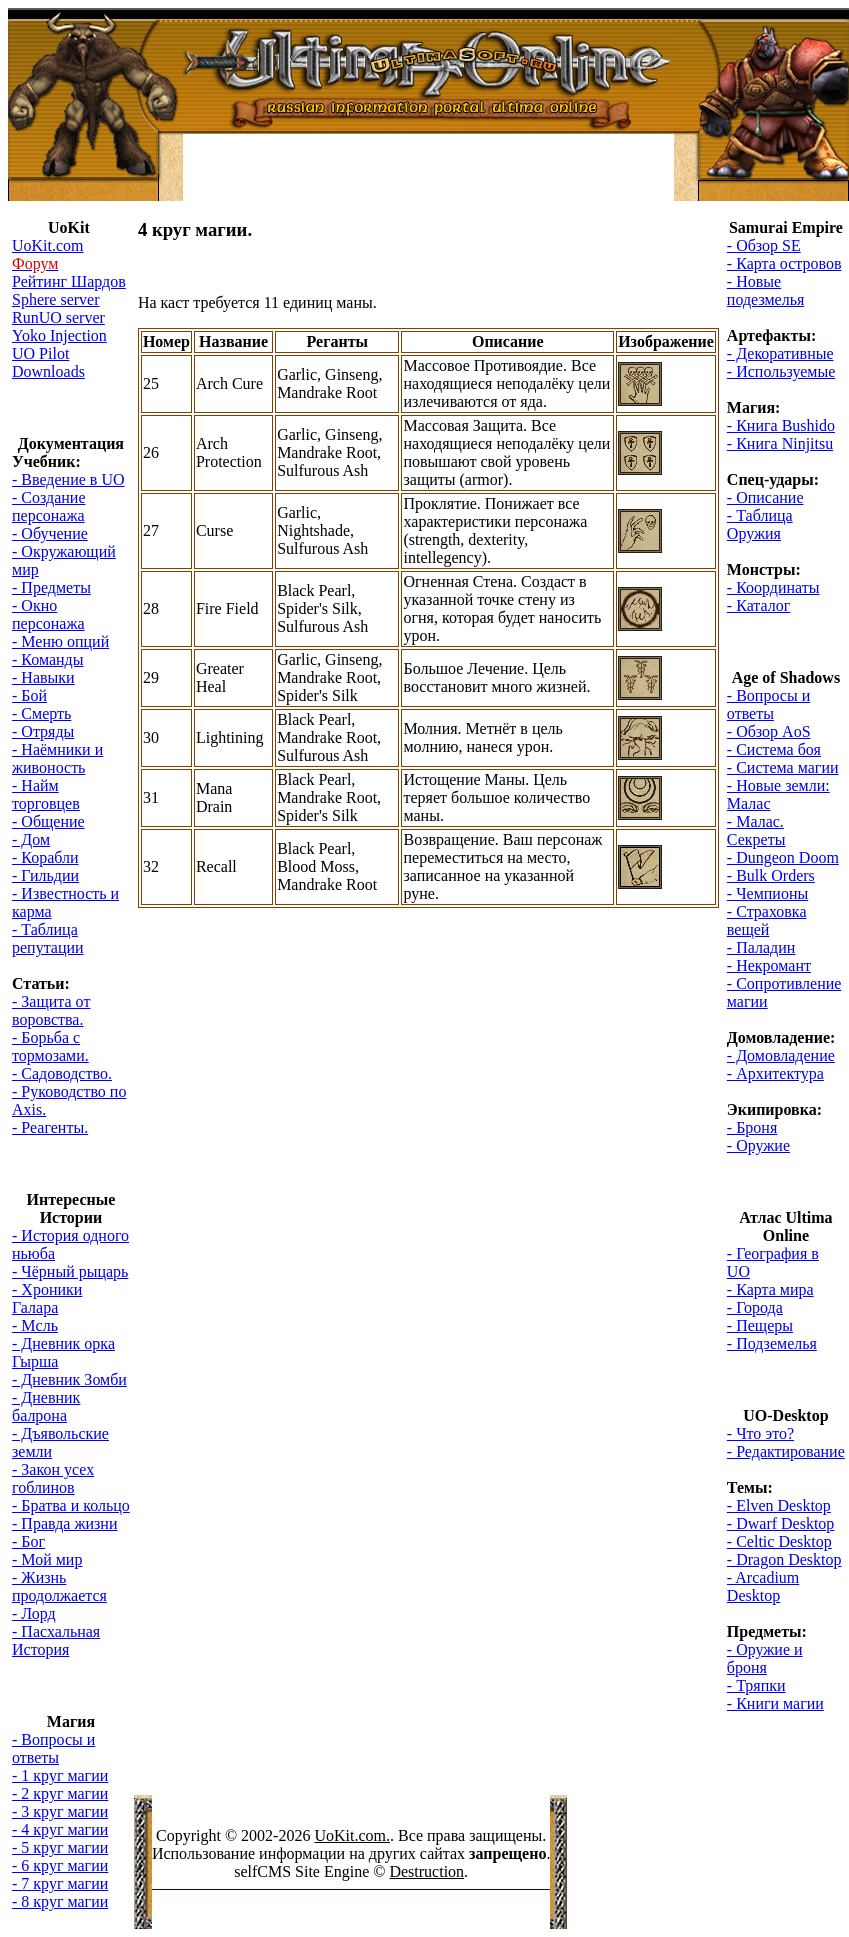 This screenshot has width=849, height=1937. Describe the element at coordinates (29, 695) in the screenshot. I see `- Бой` at that location.